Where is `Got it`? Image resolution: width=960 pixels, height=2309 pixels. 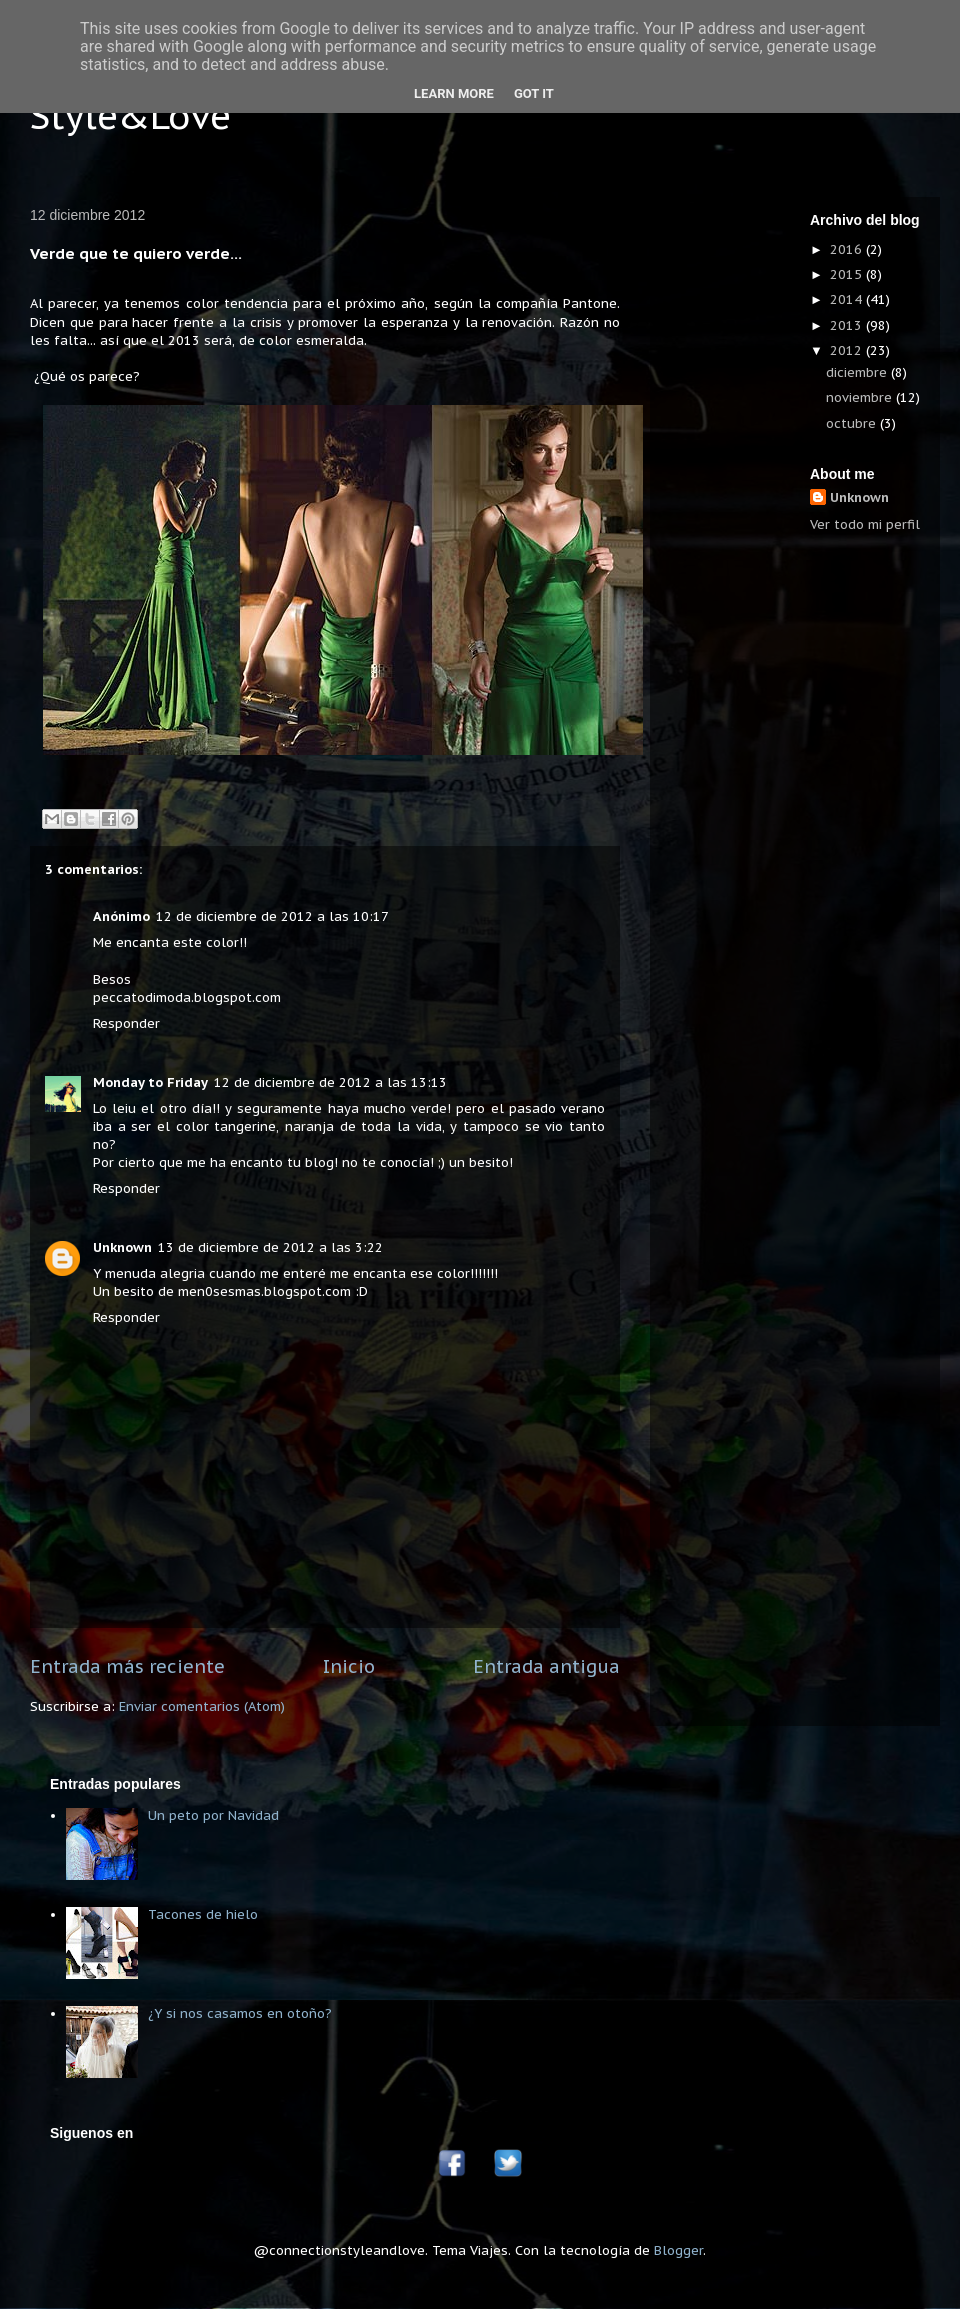 Got it is located at coordinates (534, 93).